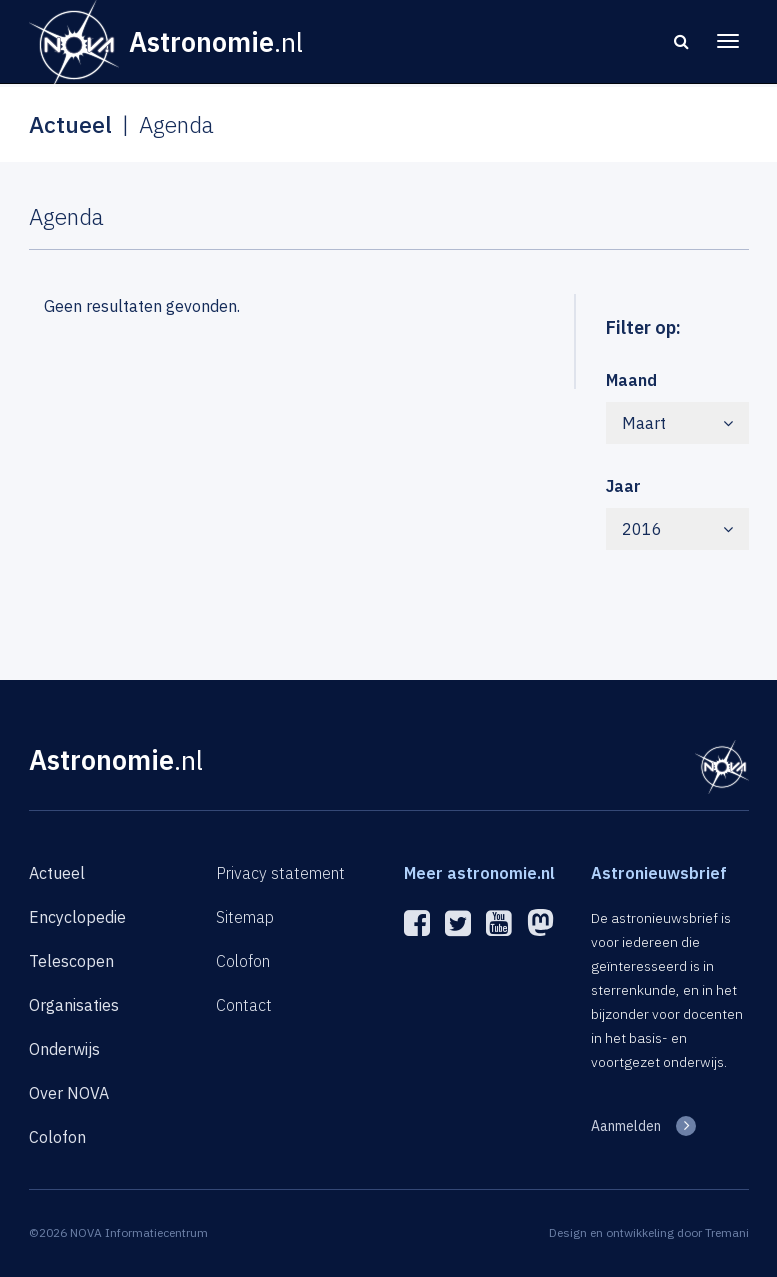 The width and height of the screenshot is (777, 1277). What do you see at coordinates (280, 873) in the screenshot?
I see `Privacy statement` at bounding box center [280, 873].